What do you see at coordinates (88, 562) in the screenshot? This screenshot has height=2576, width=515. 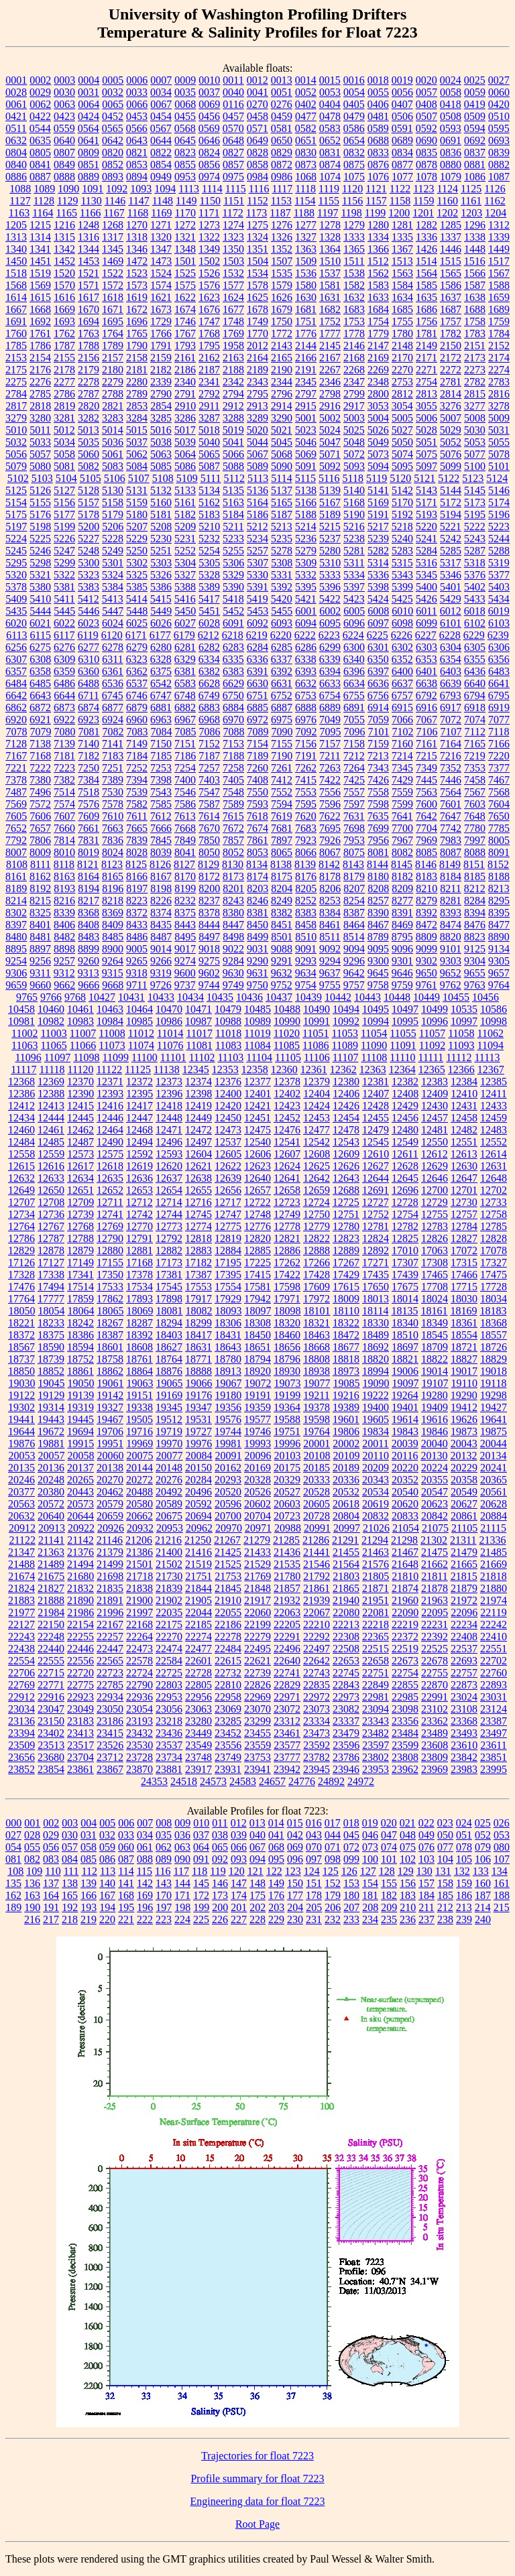 I see `5300` at bounding box center [88, 562].